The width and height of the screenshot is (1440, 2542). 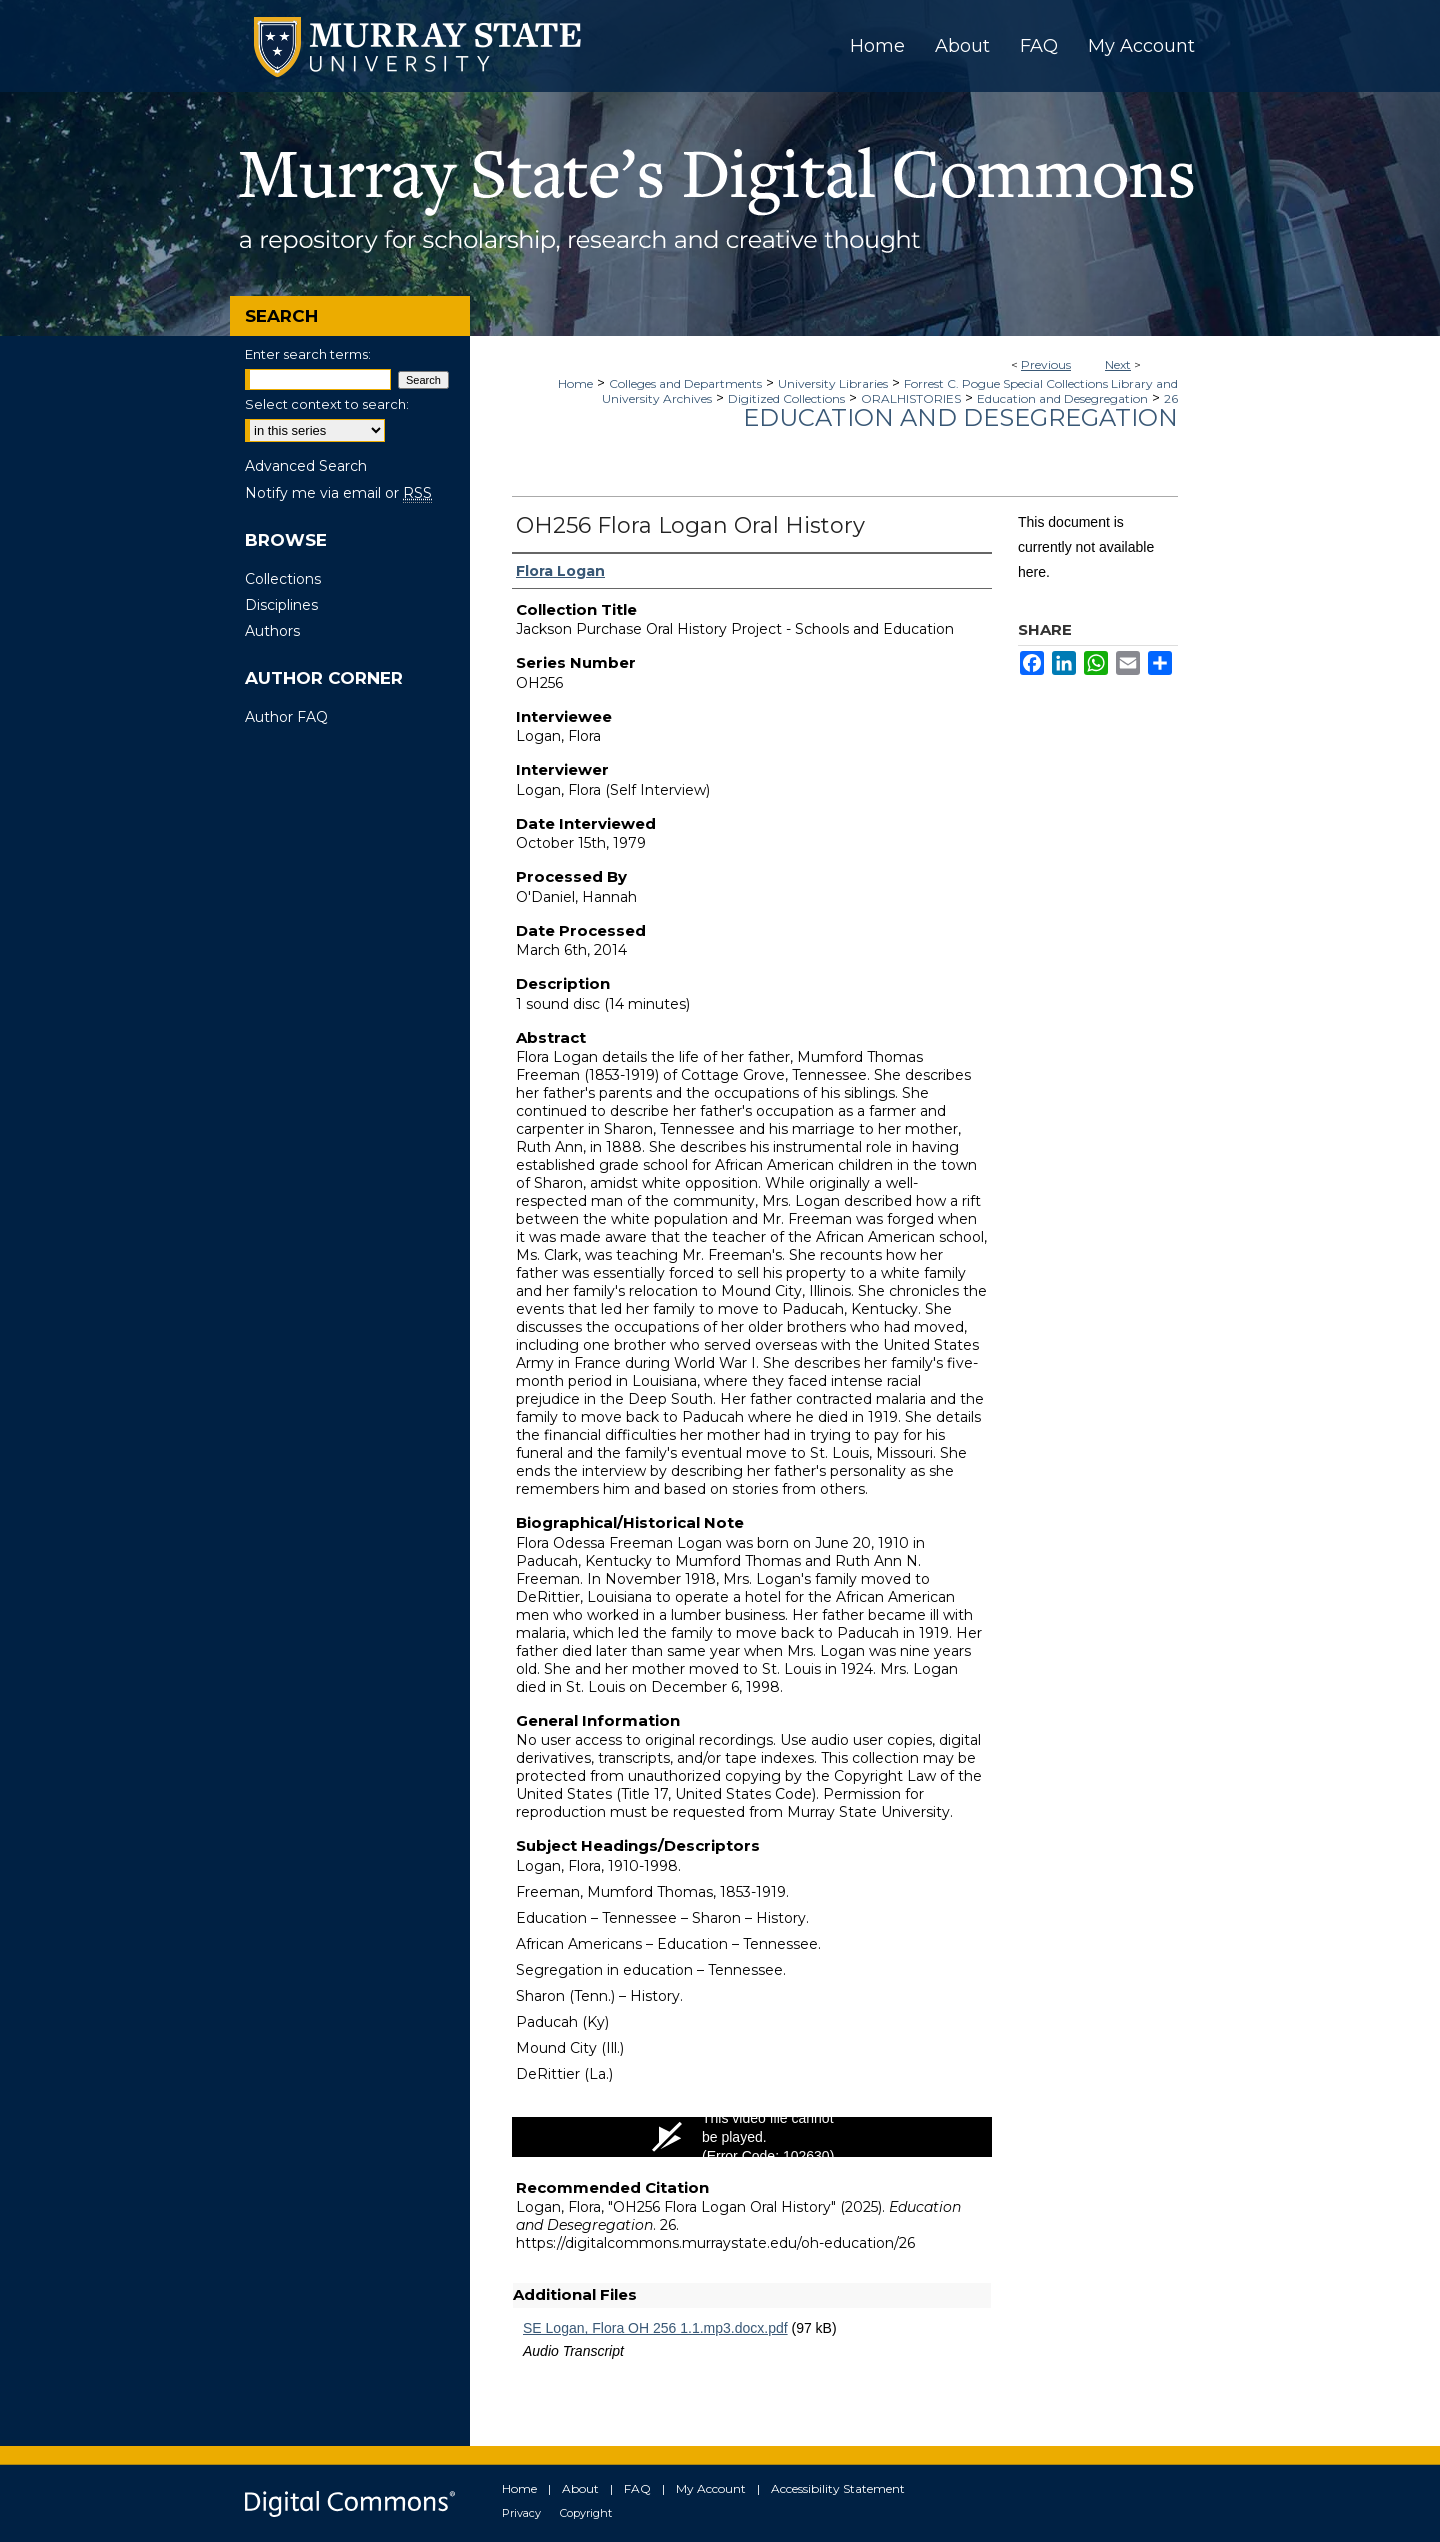 I want to click on Authors, so click(x=272, y=631).